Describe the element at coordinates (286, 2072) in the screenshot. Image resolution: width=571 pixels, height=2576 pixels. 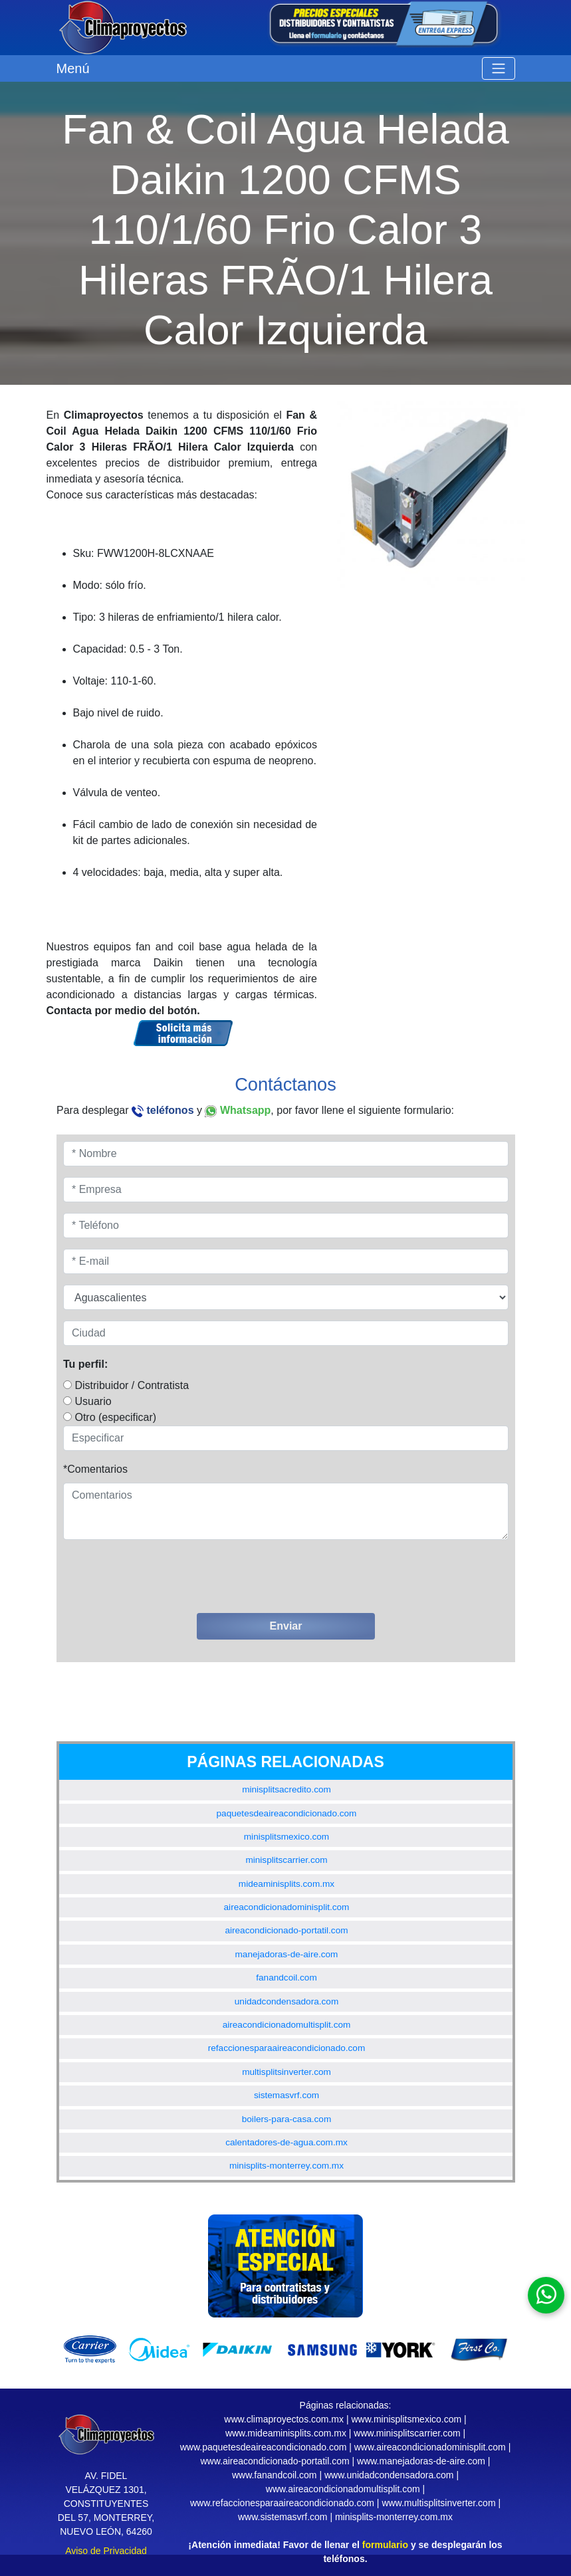
I see `multisplitsinverter.com` at that location.